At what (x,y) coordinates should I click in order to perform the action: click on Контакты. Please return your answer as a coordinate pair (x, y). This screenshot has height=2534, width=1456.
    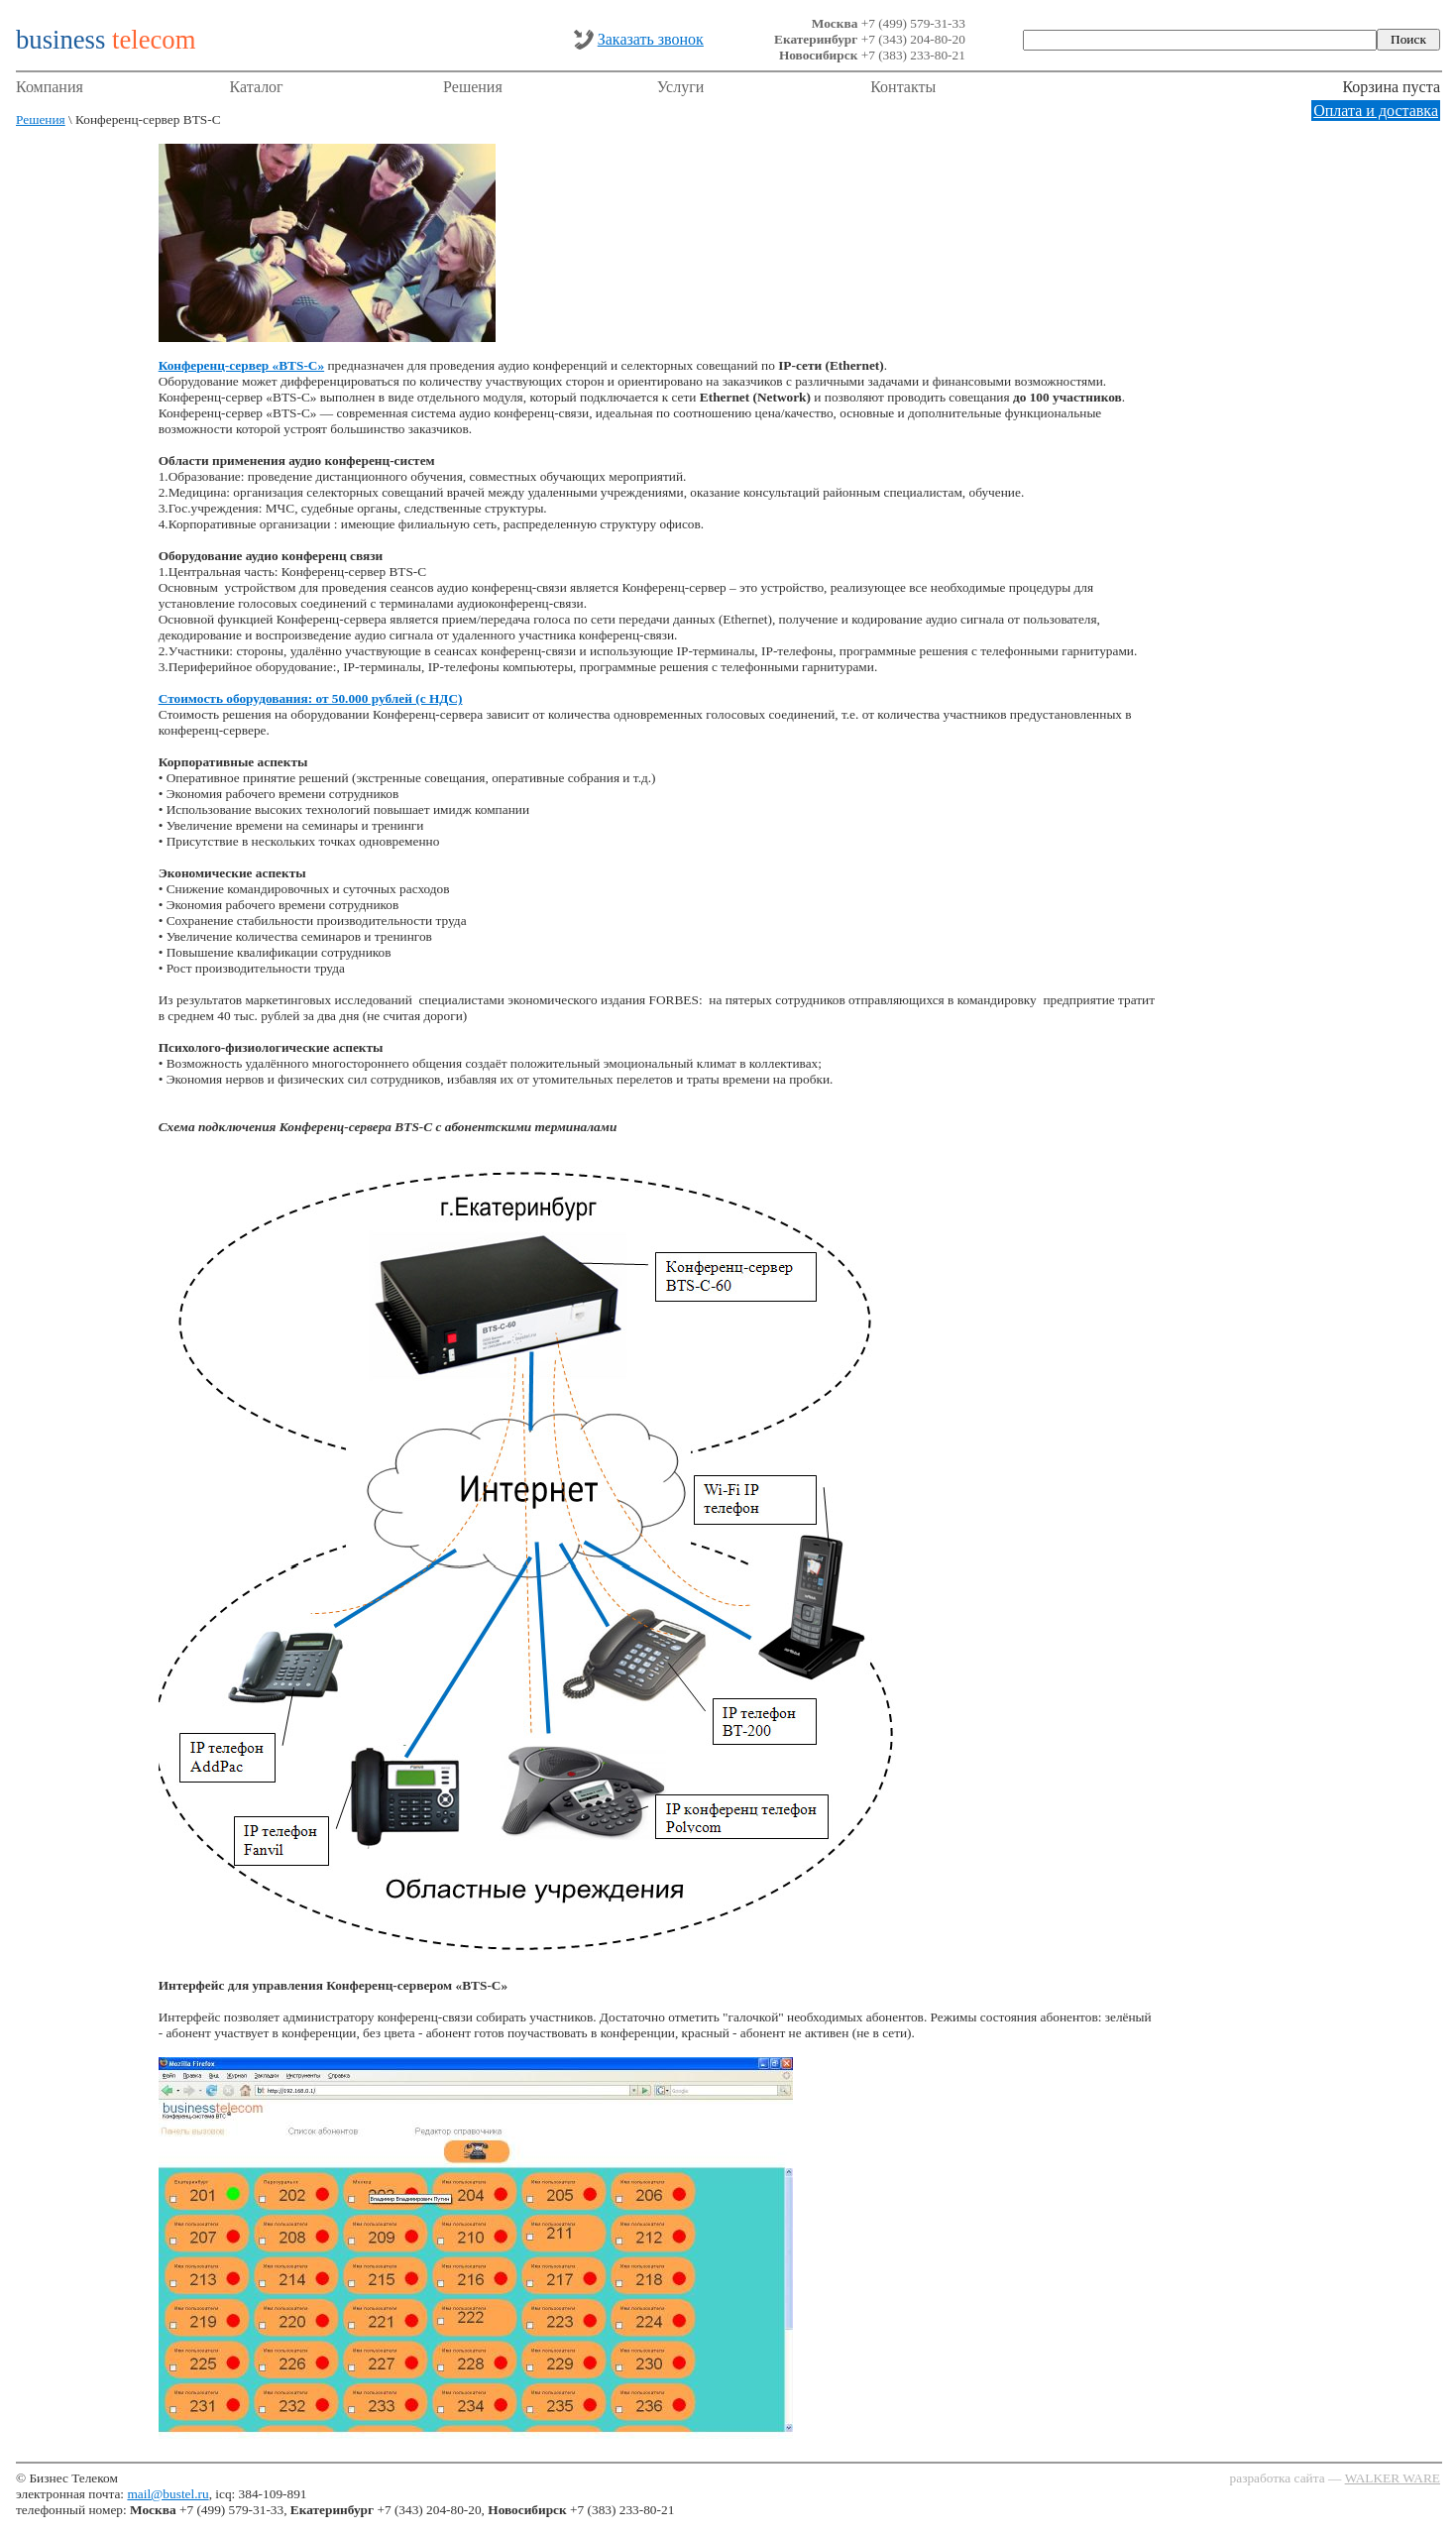
    Looking at the image, I should click on (903, 86).